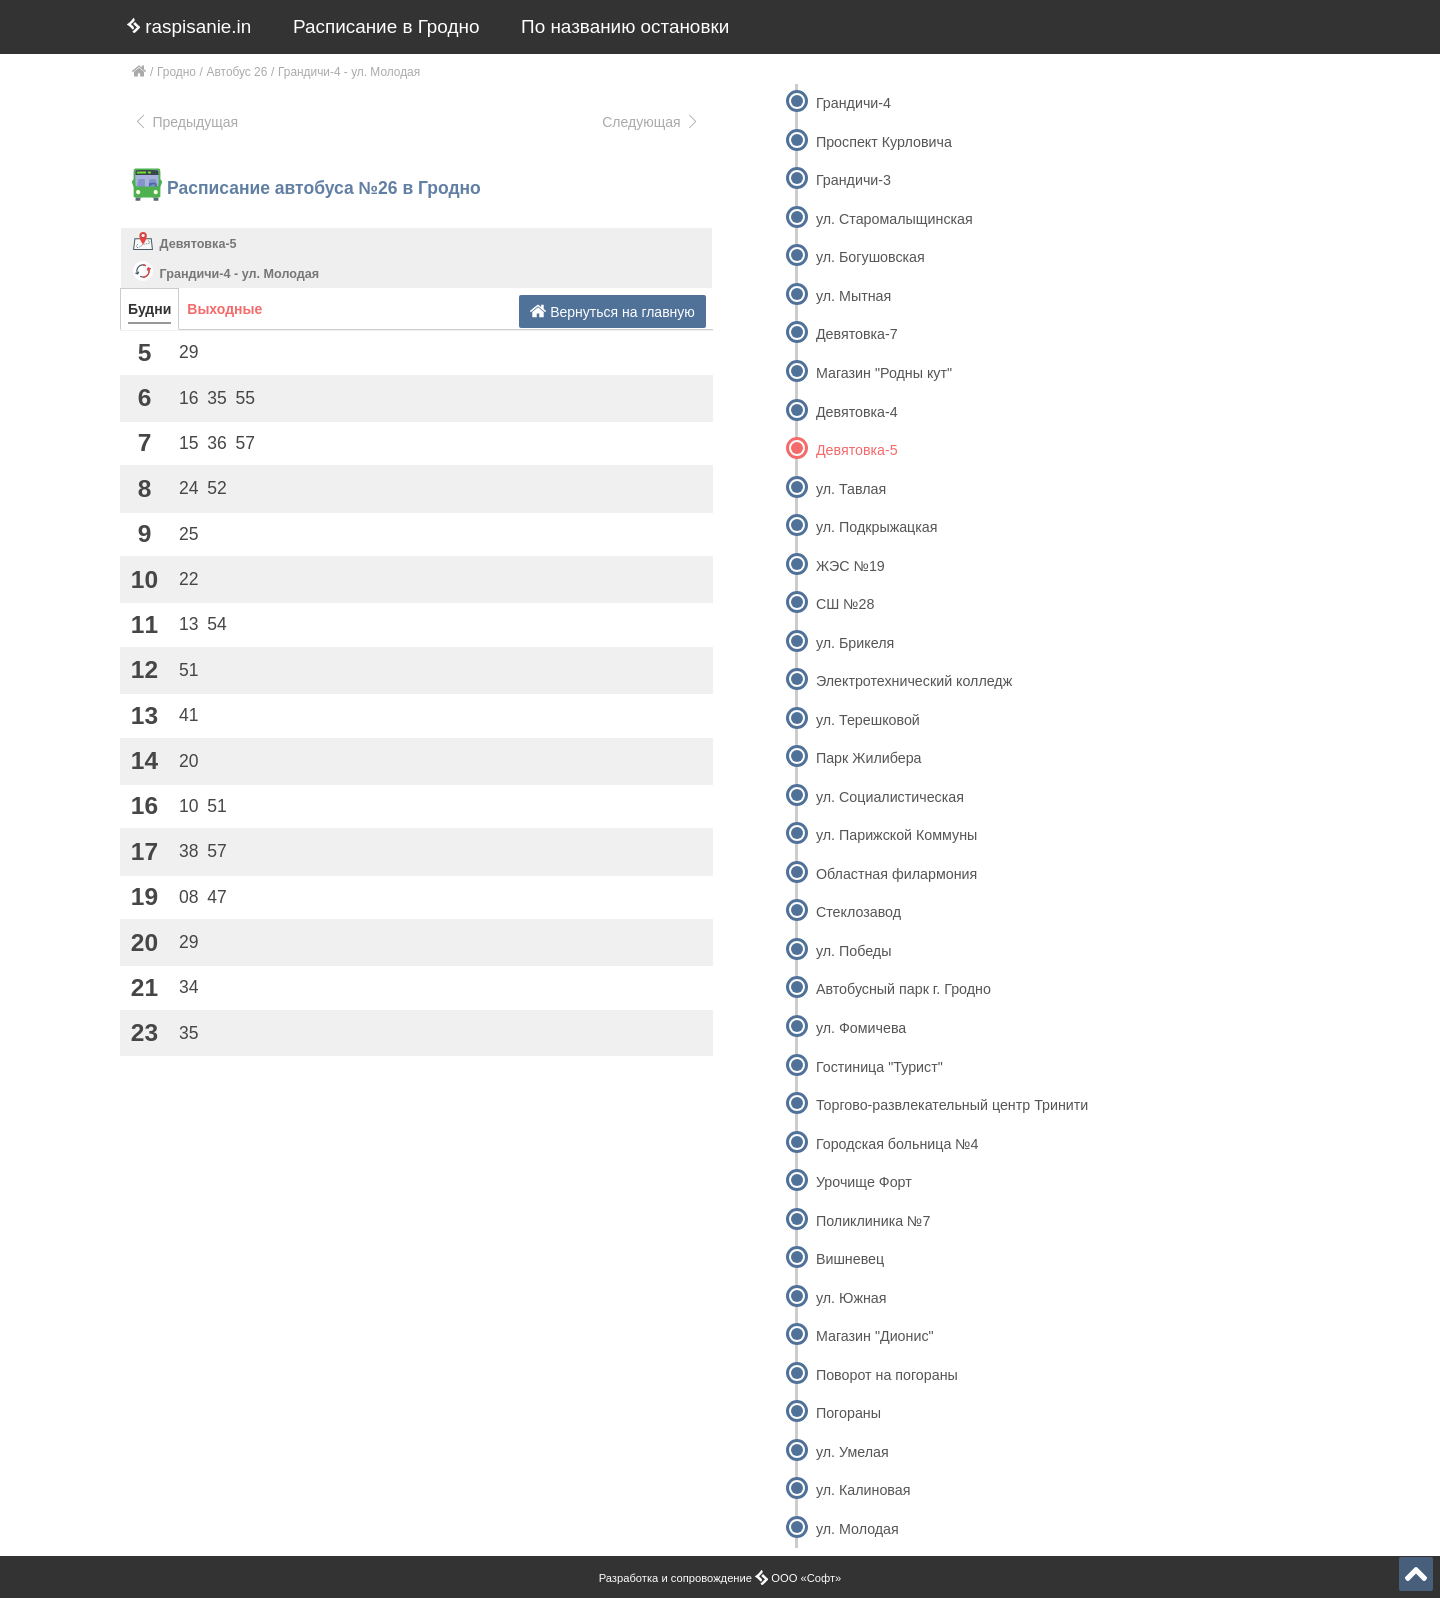 This screenshot has width=1440, height=1598. What do you see at coordinates (845, 604) in the screenshot?
I see `СШ №28` at bounding box center [845, 604].